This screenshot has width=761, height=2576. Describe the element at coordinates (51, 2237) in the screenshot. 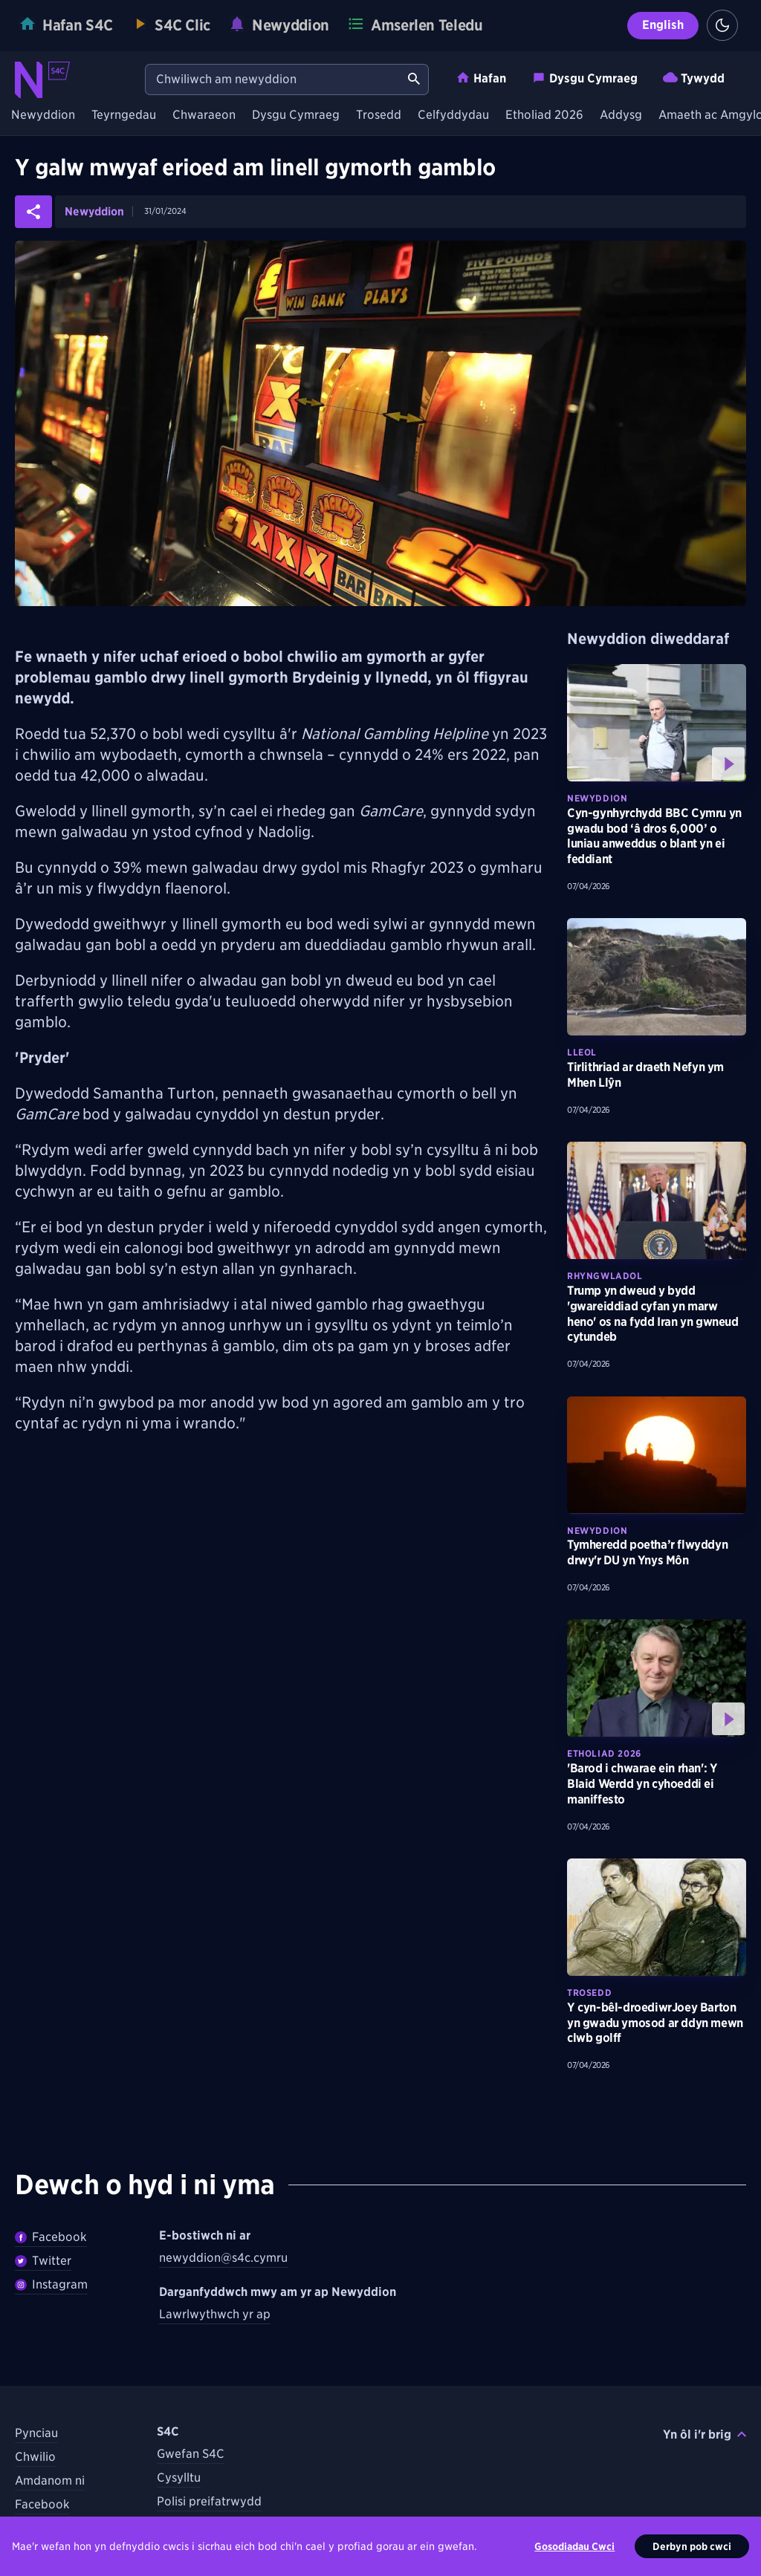

I see `Facebook [Dilywnch Newyddion ar Facebook]` at that location.